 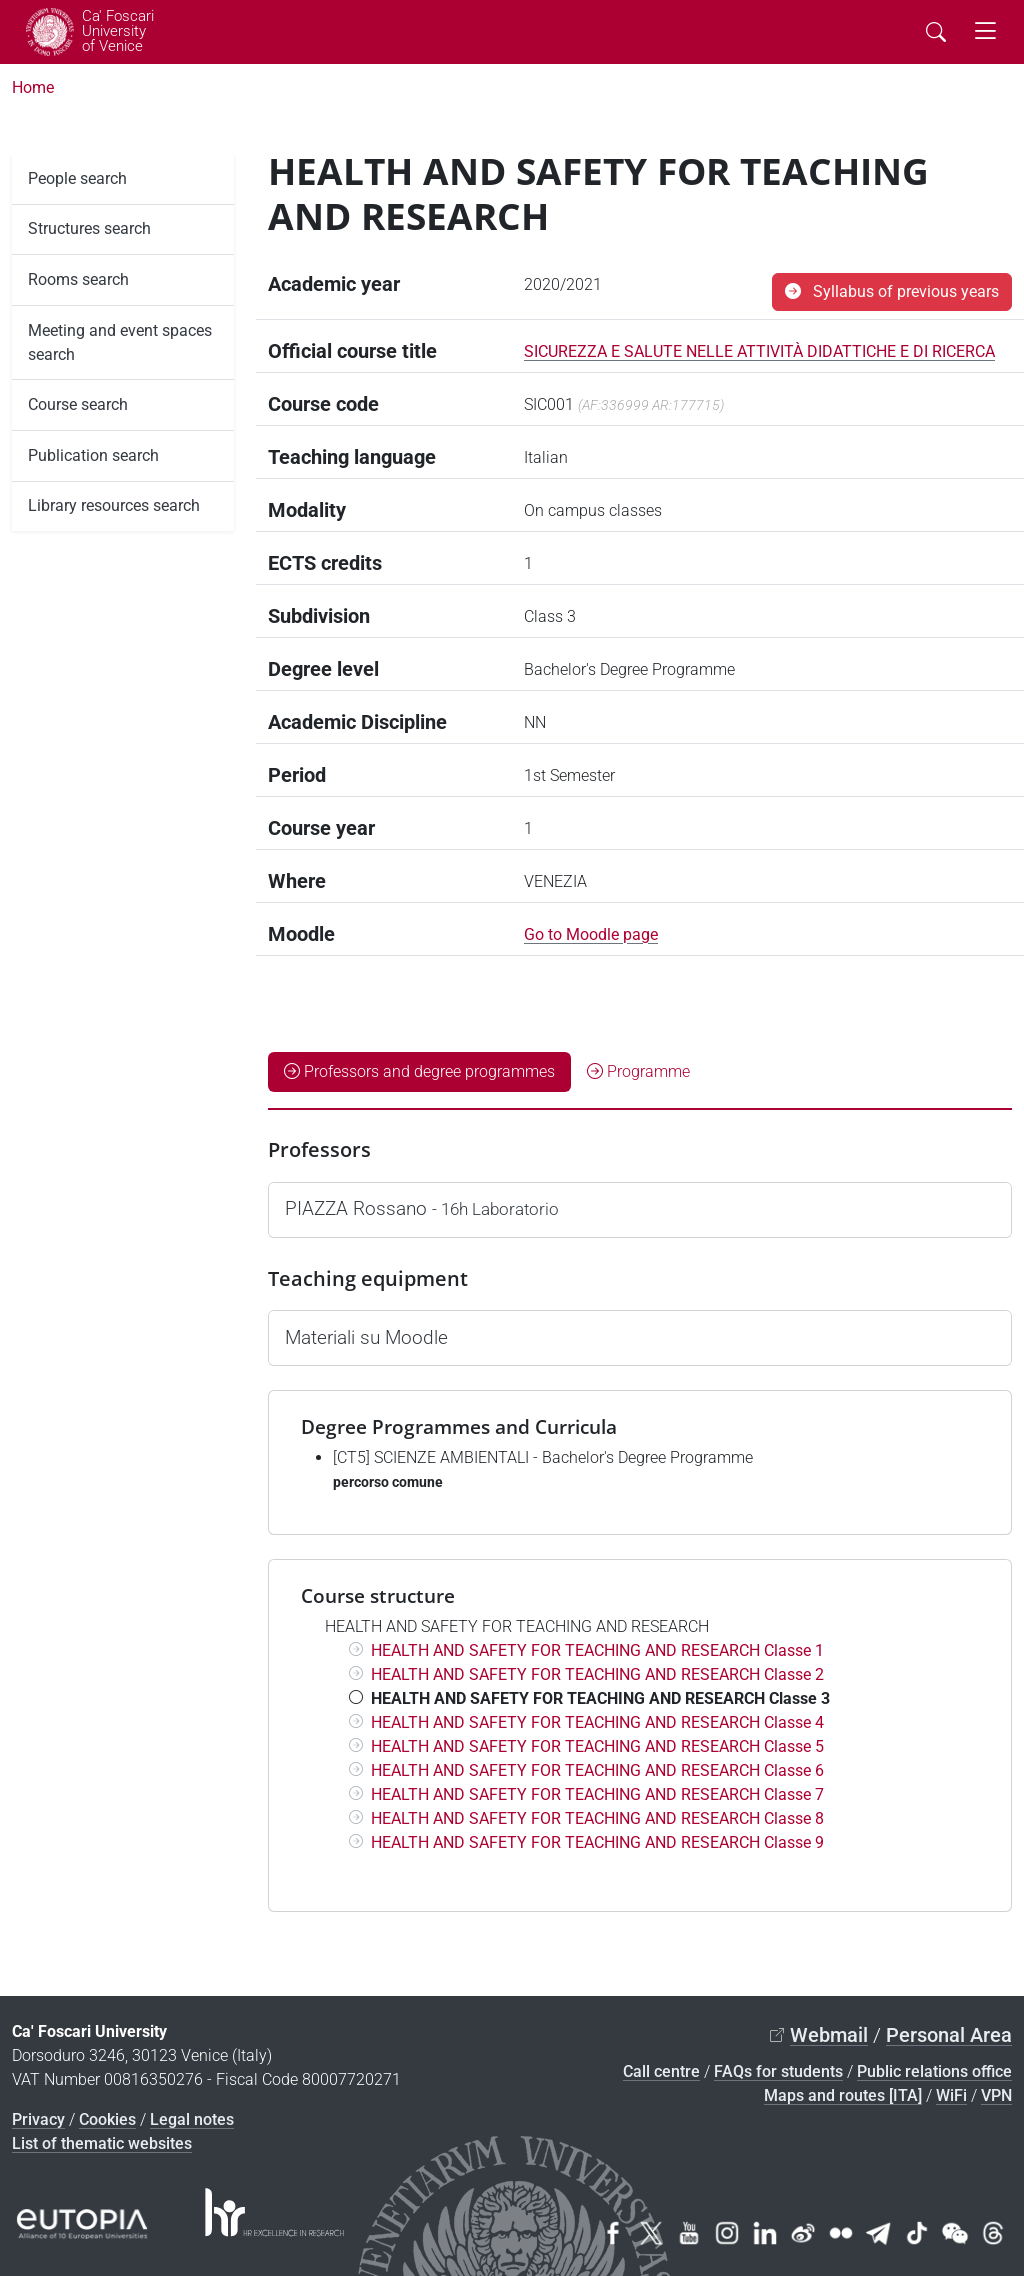 What do you see at coordinates (366, 1337) in the screenshot?
I see `Materiali su Moodle` at bounding box center [366, 1337].